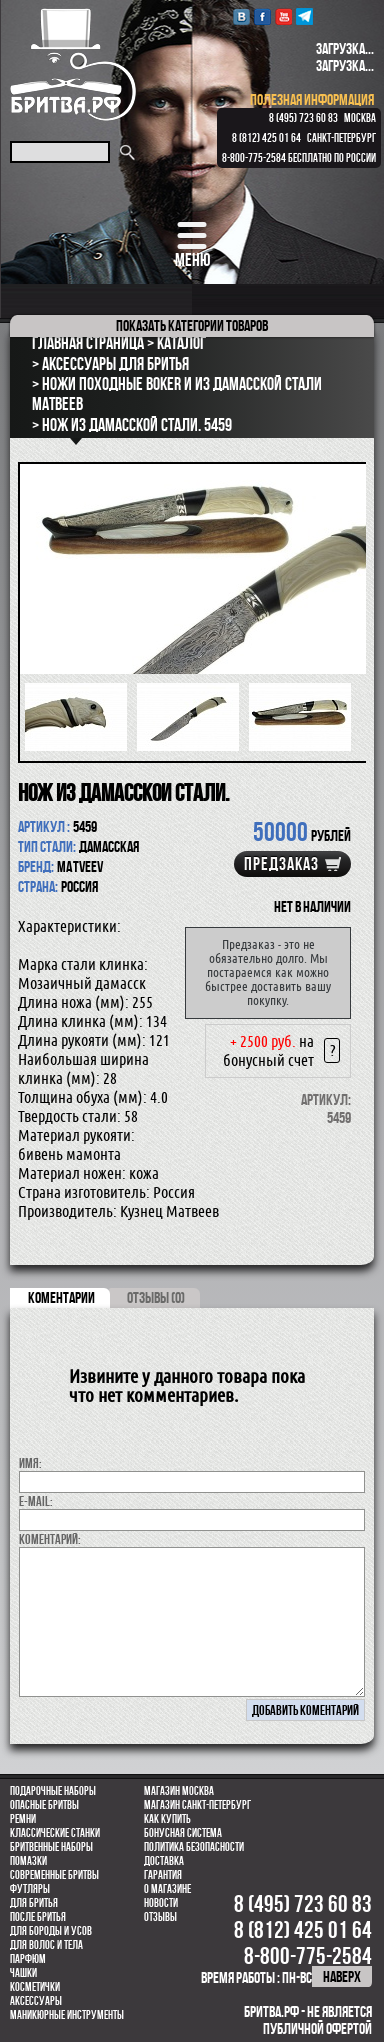 This screenshot has height=2042, width=384. I want to click on Косметички, so click(35, 1987).